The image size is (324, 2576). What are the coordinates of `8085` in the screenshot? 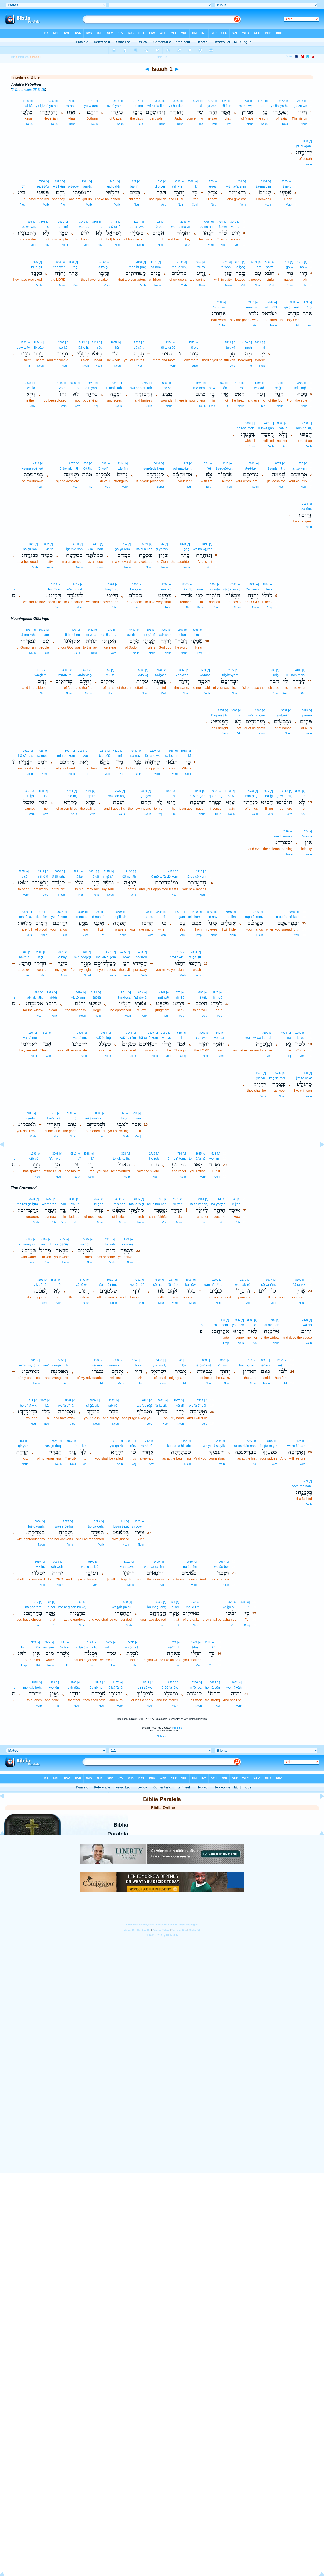 It's located at (284, 181).